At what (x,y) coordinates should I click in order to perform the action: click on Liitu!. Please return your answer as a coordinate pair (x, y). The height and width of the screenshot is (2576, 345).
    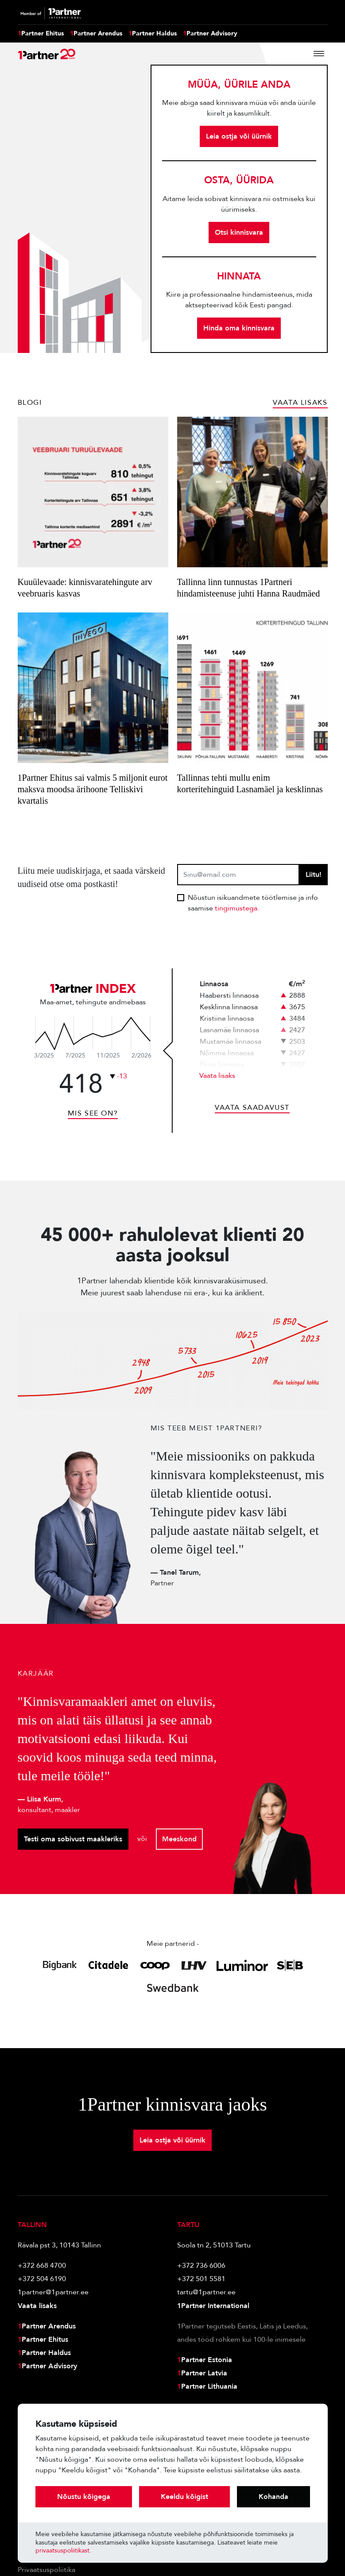
    Looking at the image, I should click on (314, 874).